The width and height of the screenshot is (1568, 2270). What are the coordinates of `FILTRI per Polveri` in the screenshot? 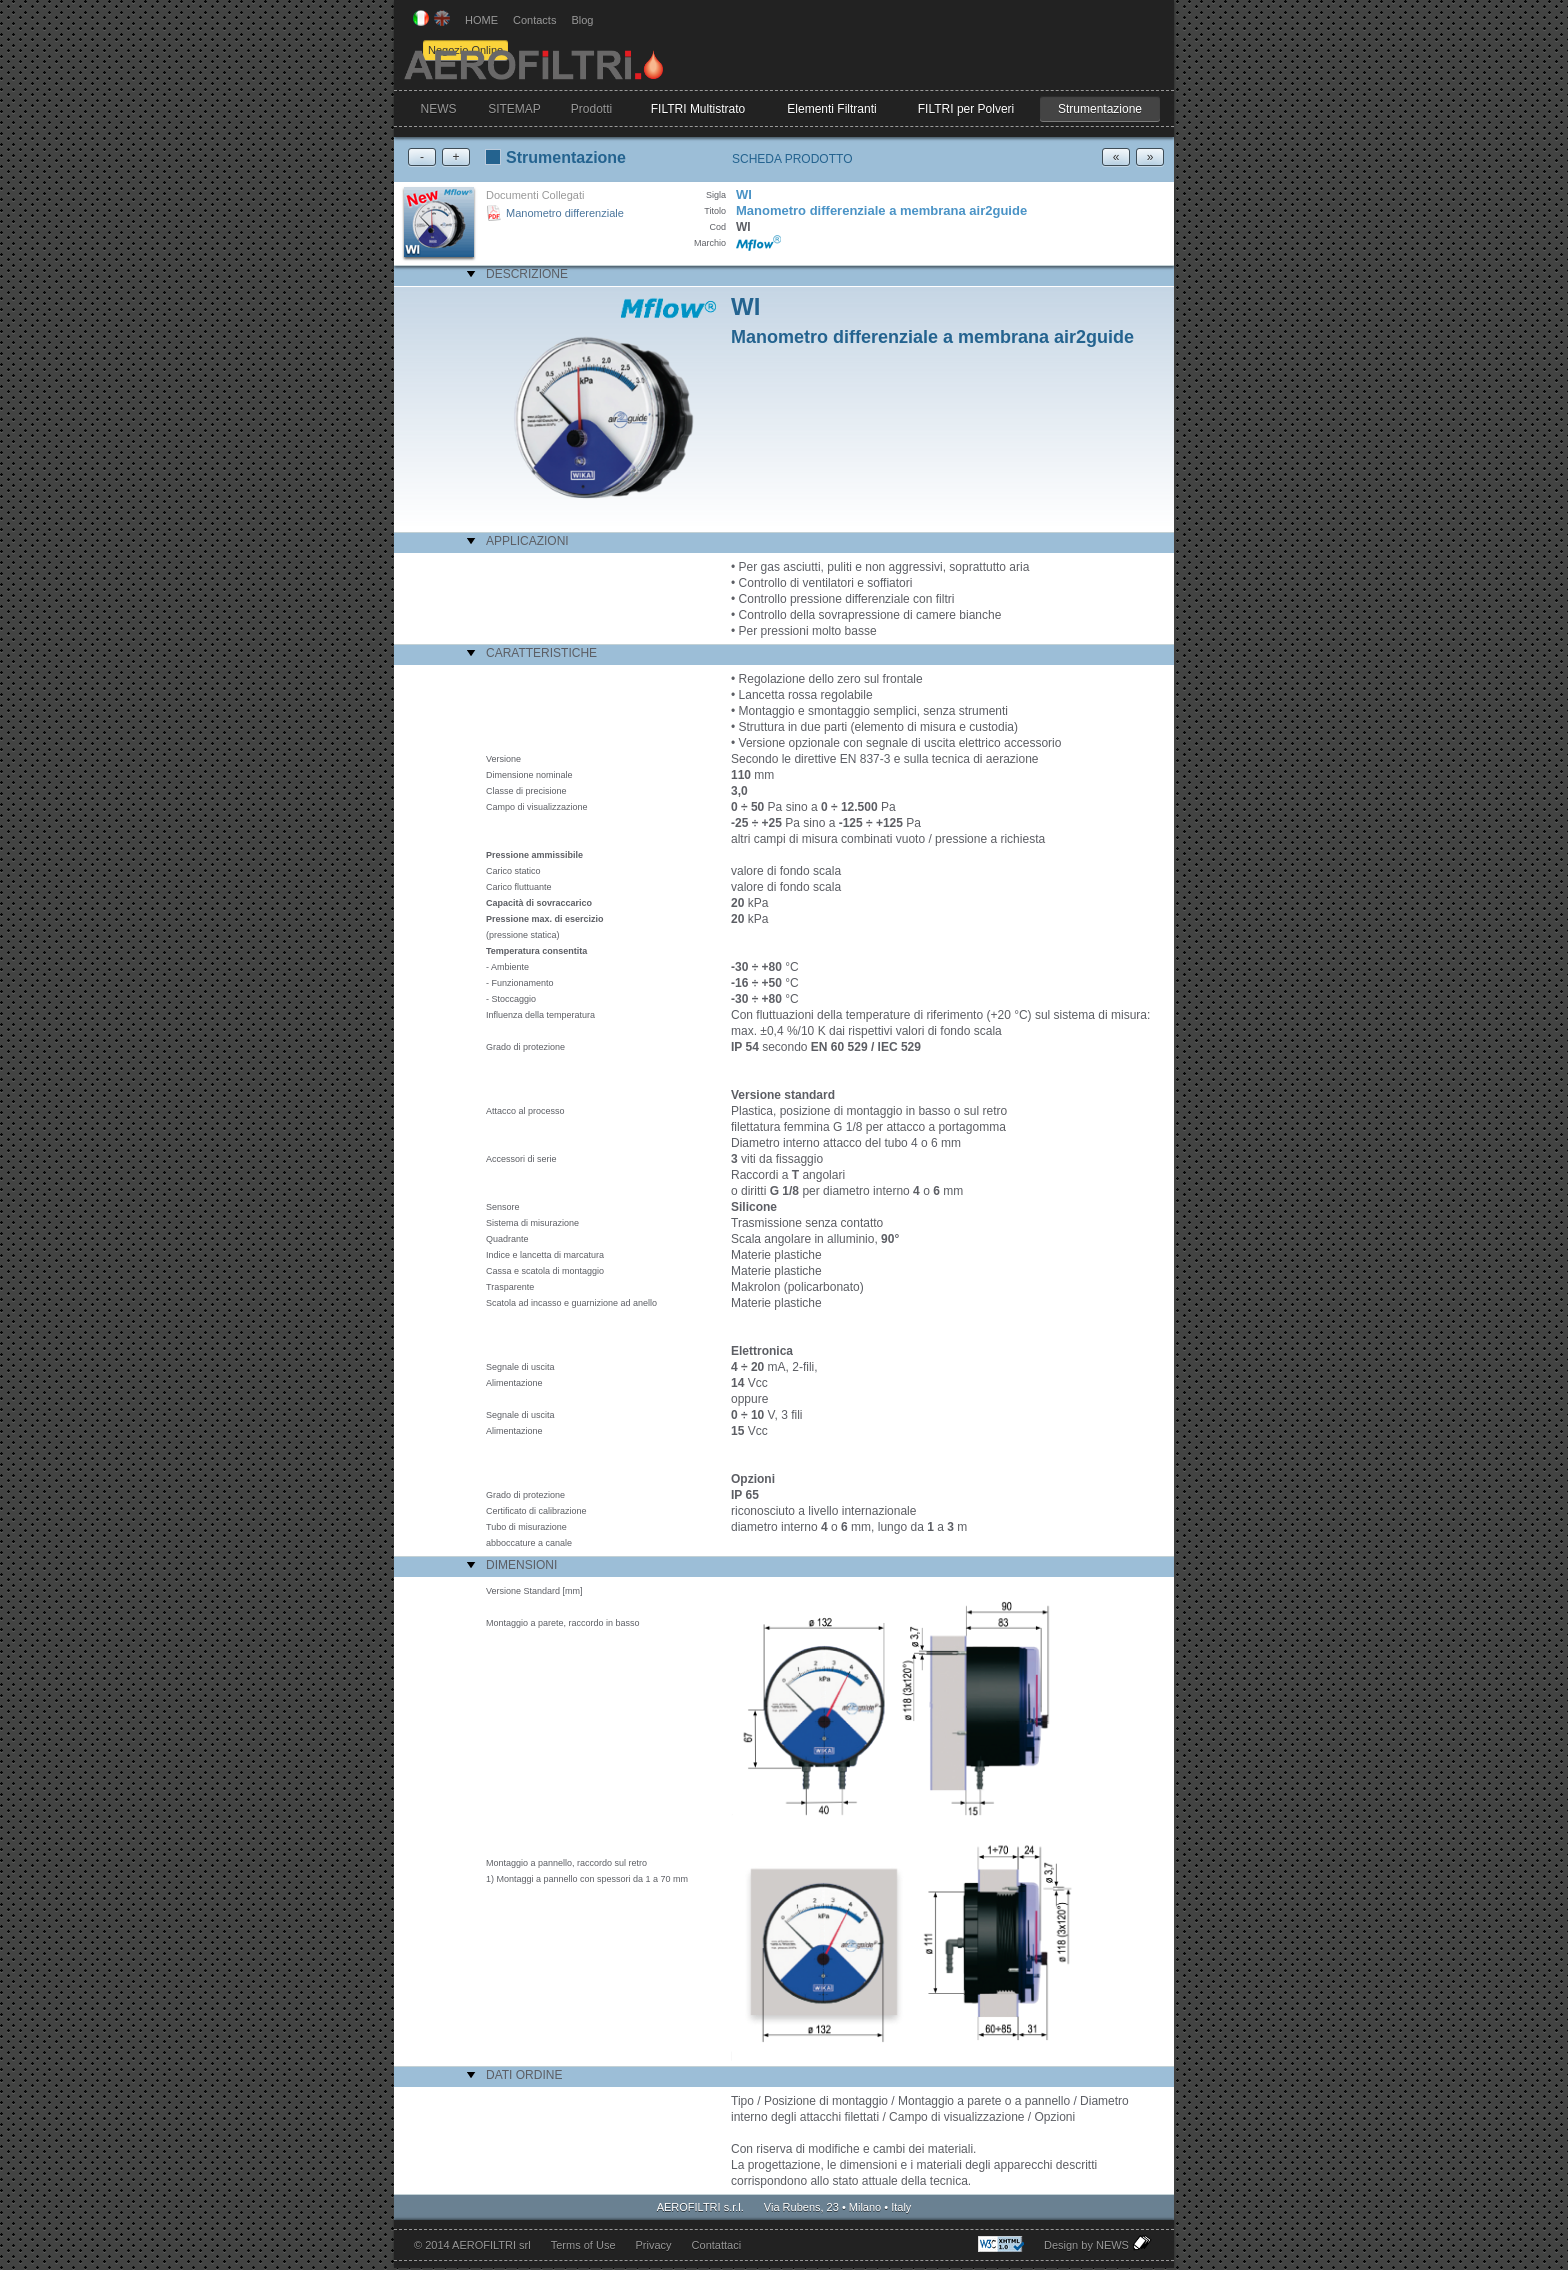 It's located at (966, 109).